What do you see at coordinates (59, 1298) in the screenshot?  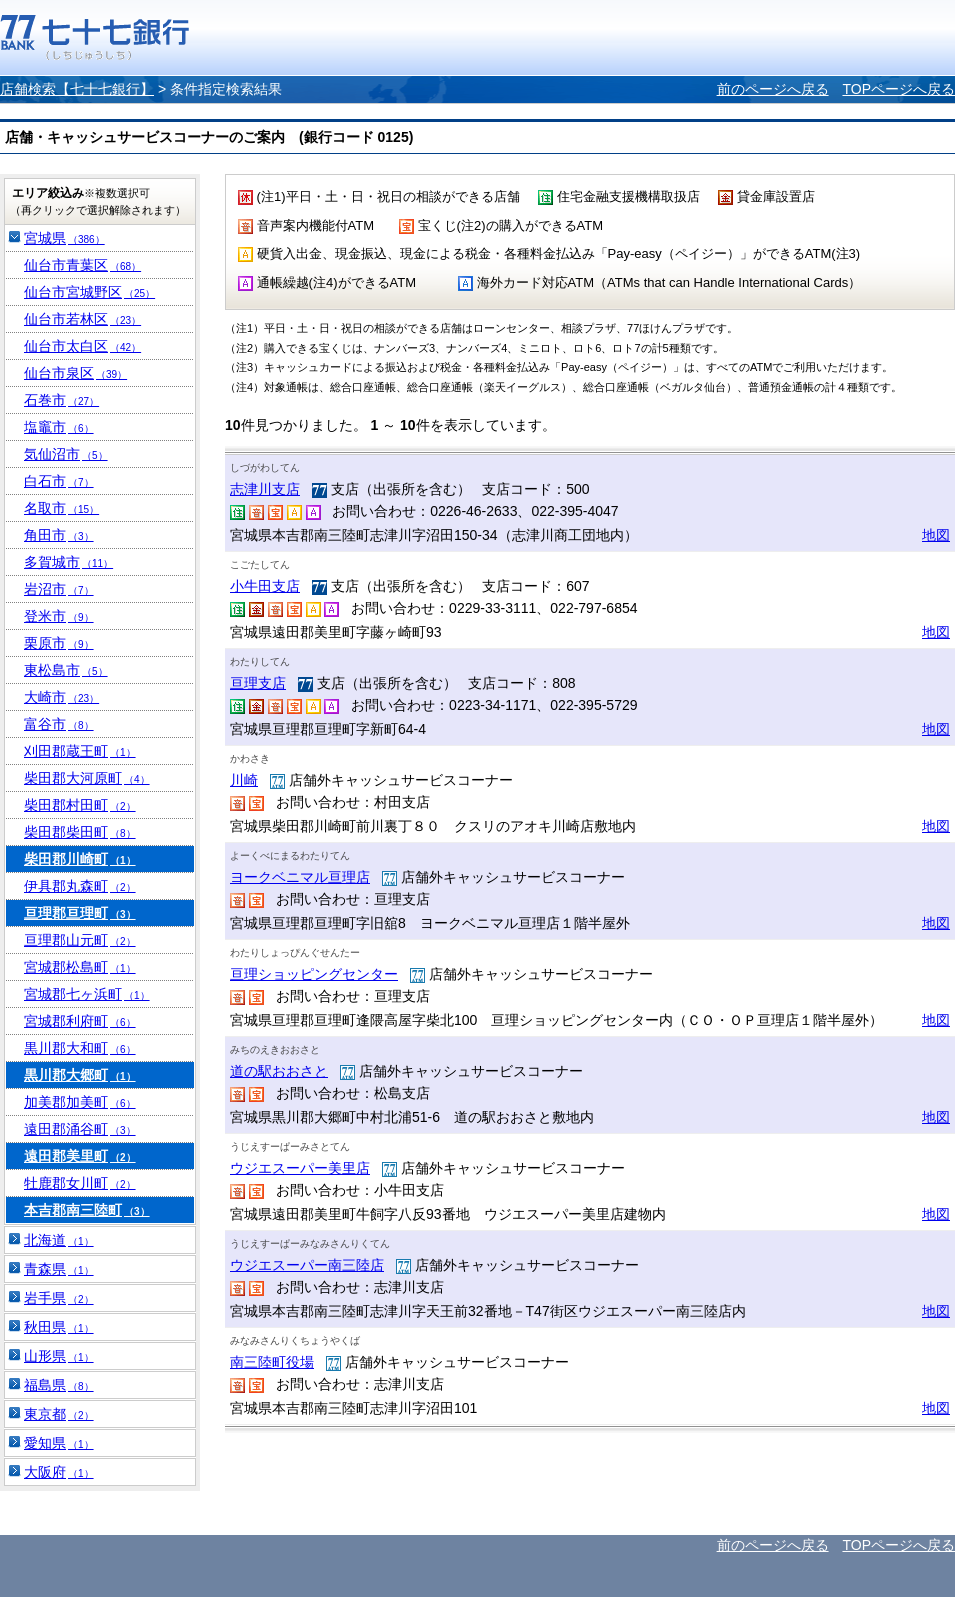 I see `岩手県` at bounding box center [59, 1298].